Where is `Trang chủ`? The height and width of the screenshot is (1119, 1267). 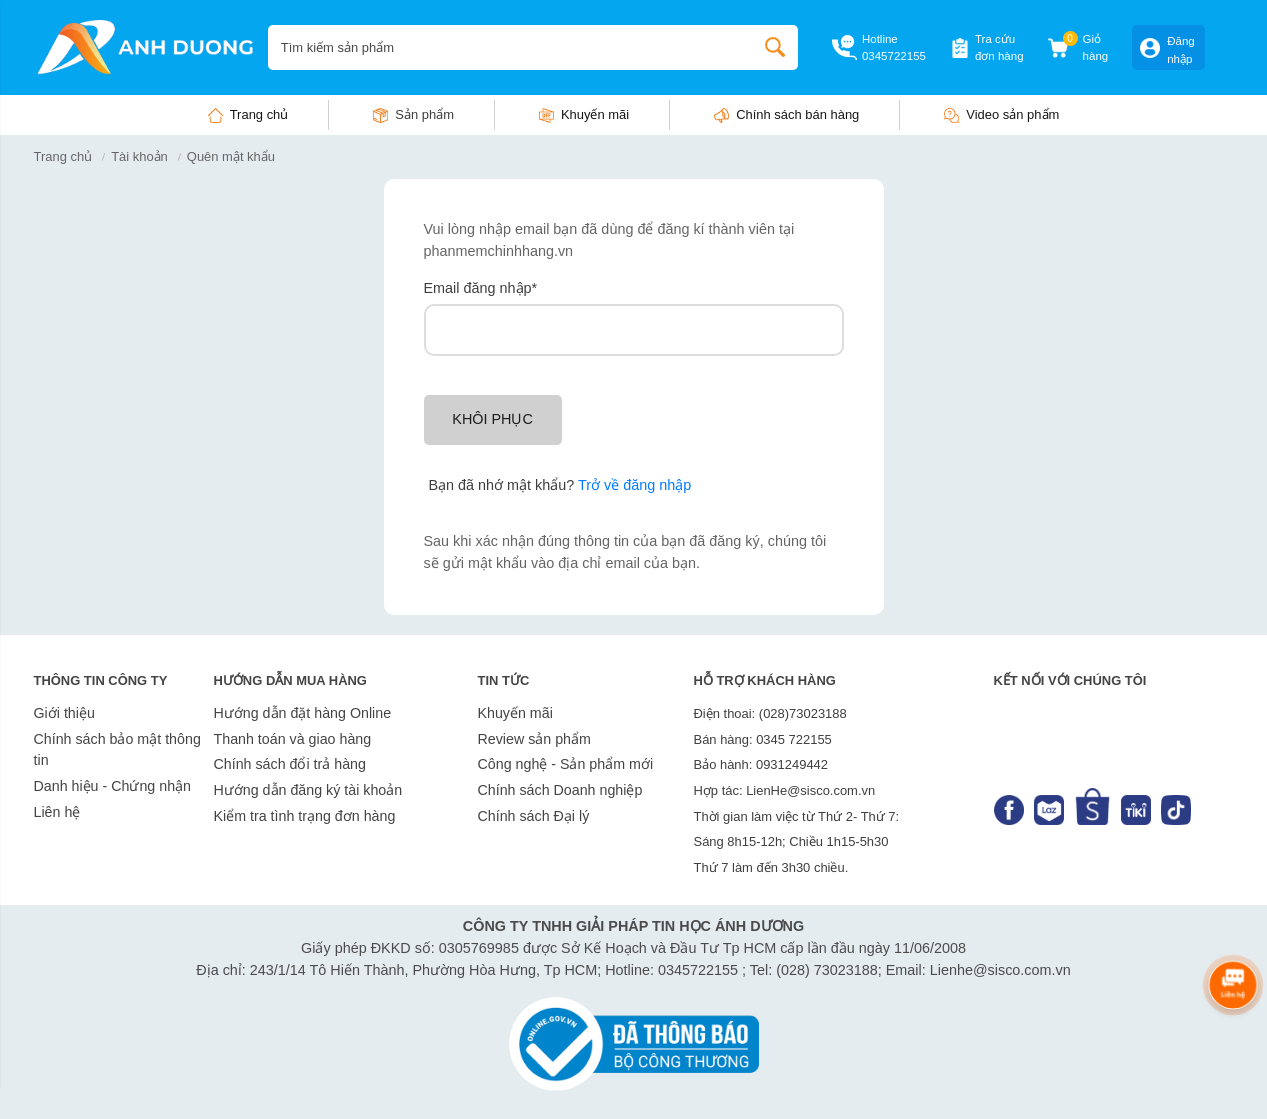
Trang chủ is located at coordinates (259, 114).